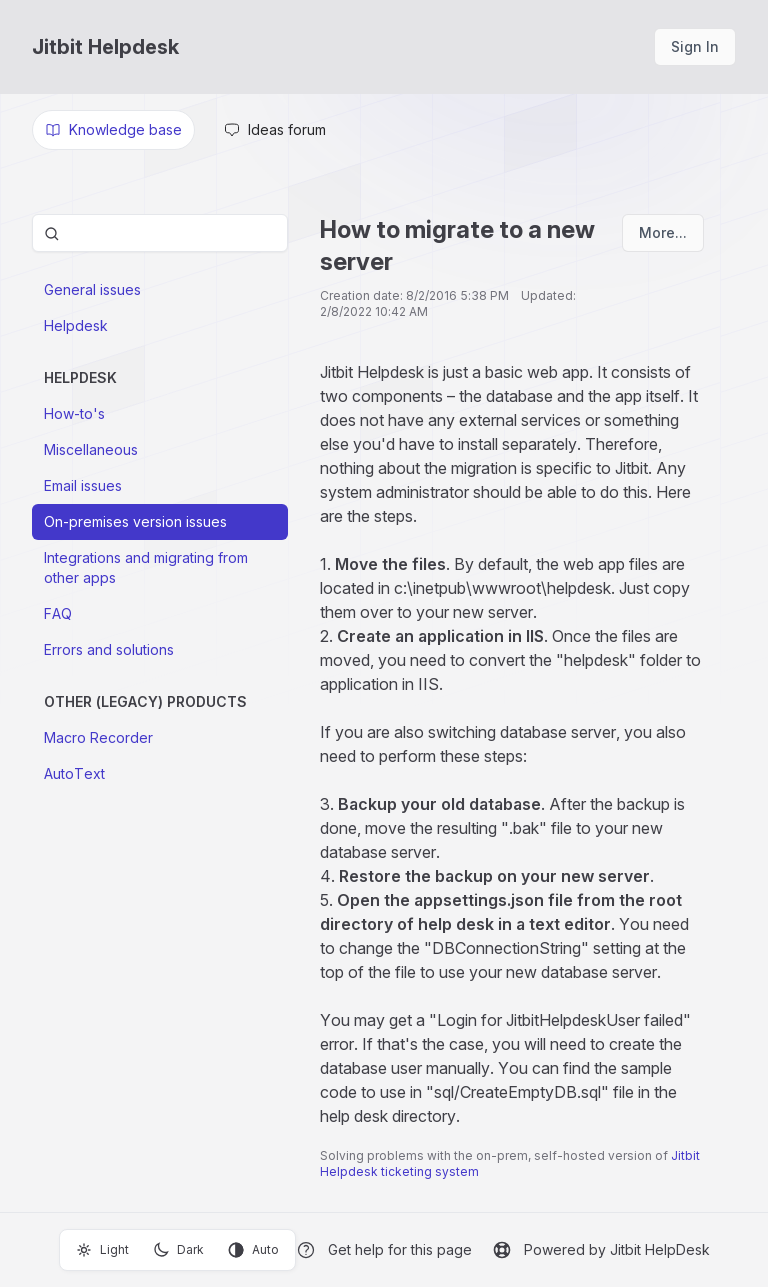 This screenshot has height=1287, width=768. I want to click on Integrations and migrating from other apps, so click(146, 567).